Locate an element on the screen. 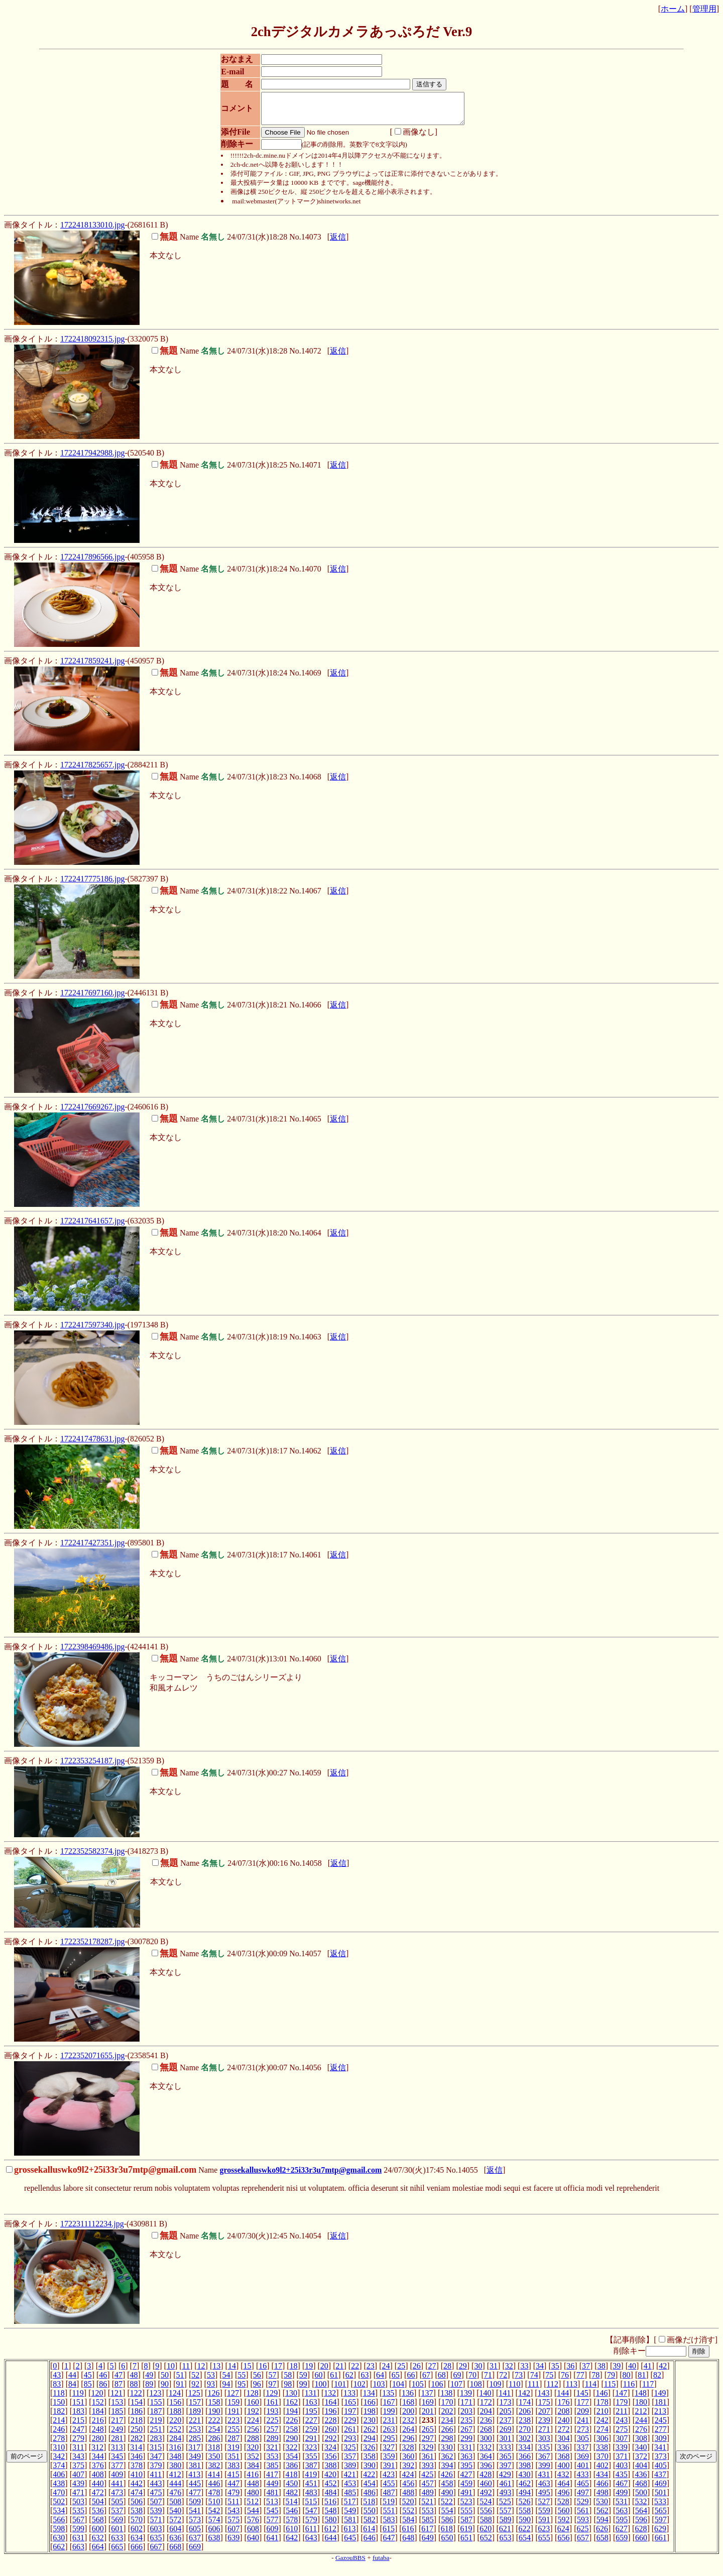  223 is located at coordinates (233, 2426).